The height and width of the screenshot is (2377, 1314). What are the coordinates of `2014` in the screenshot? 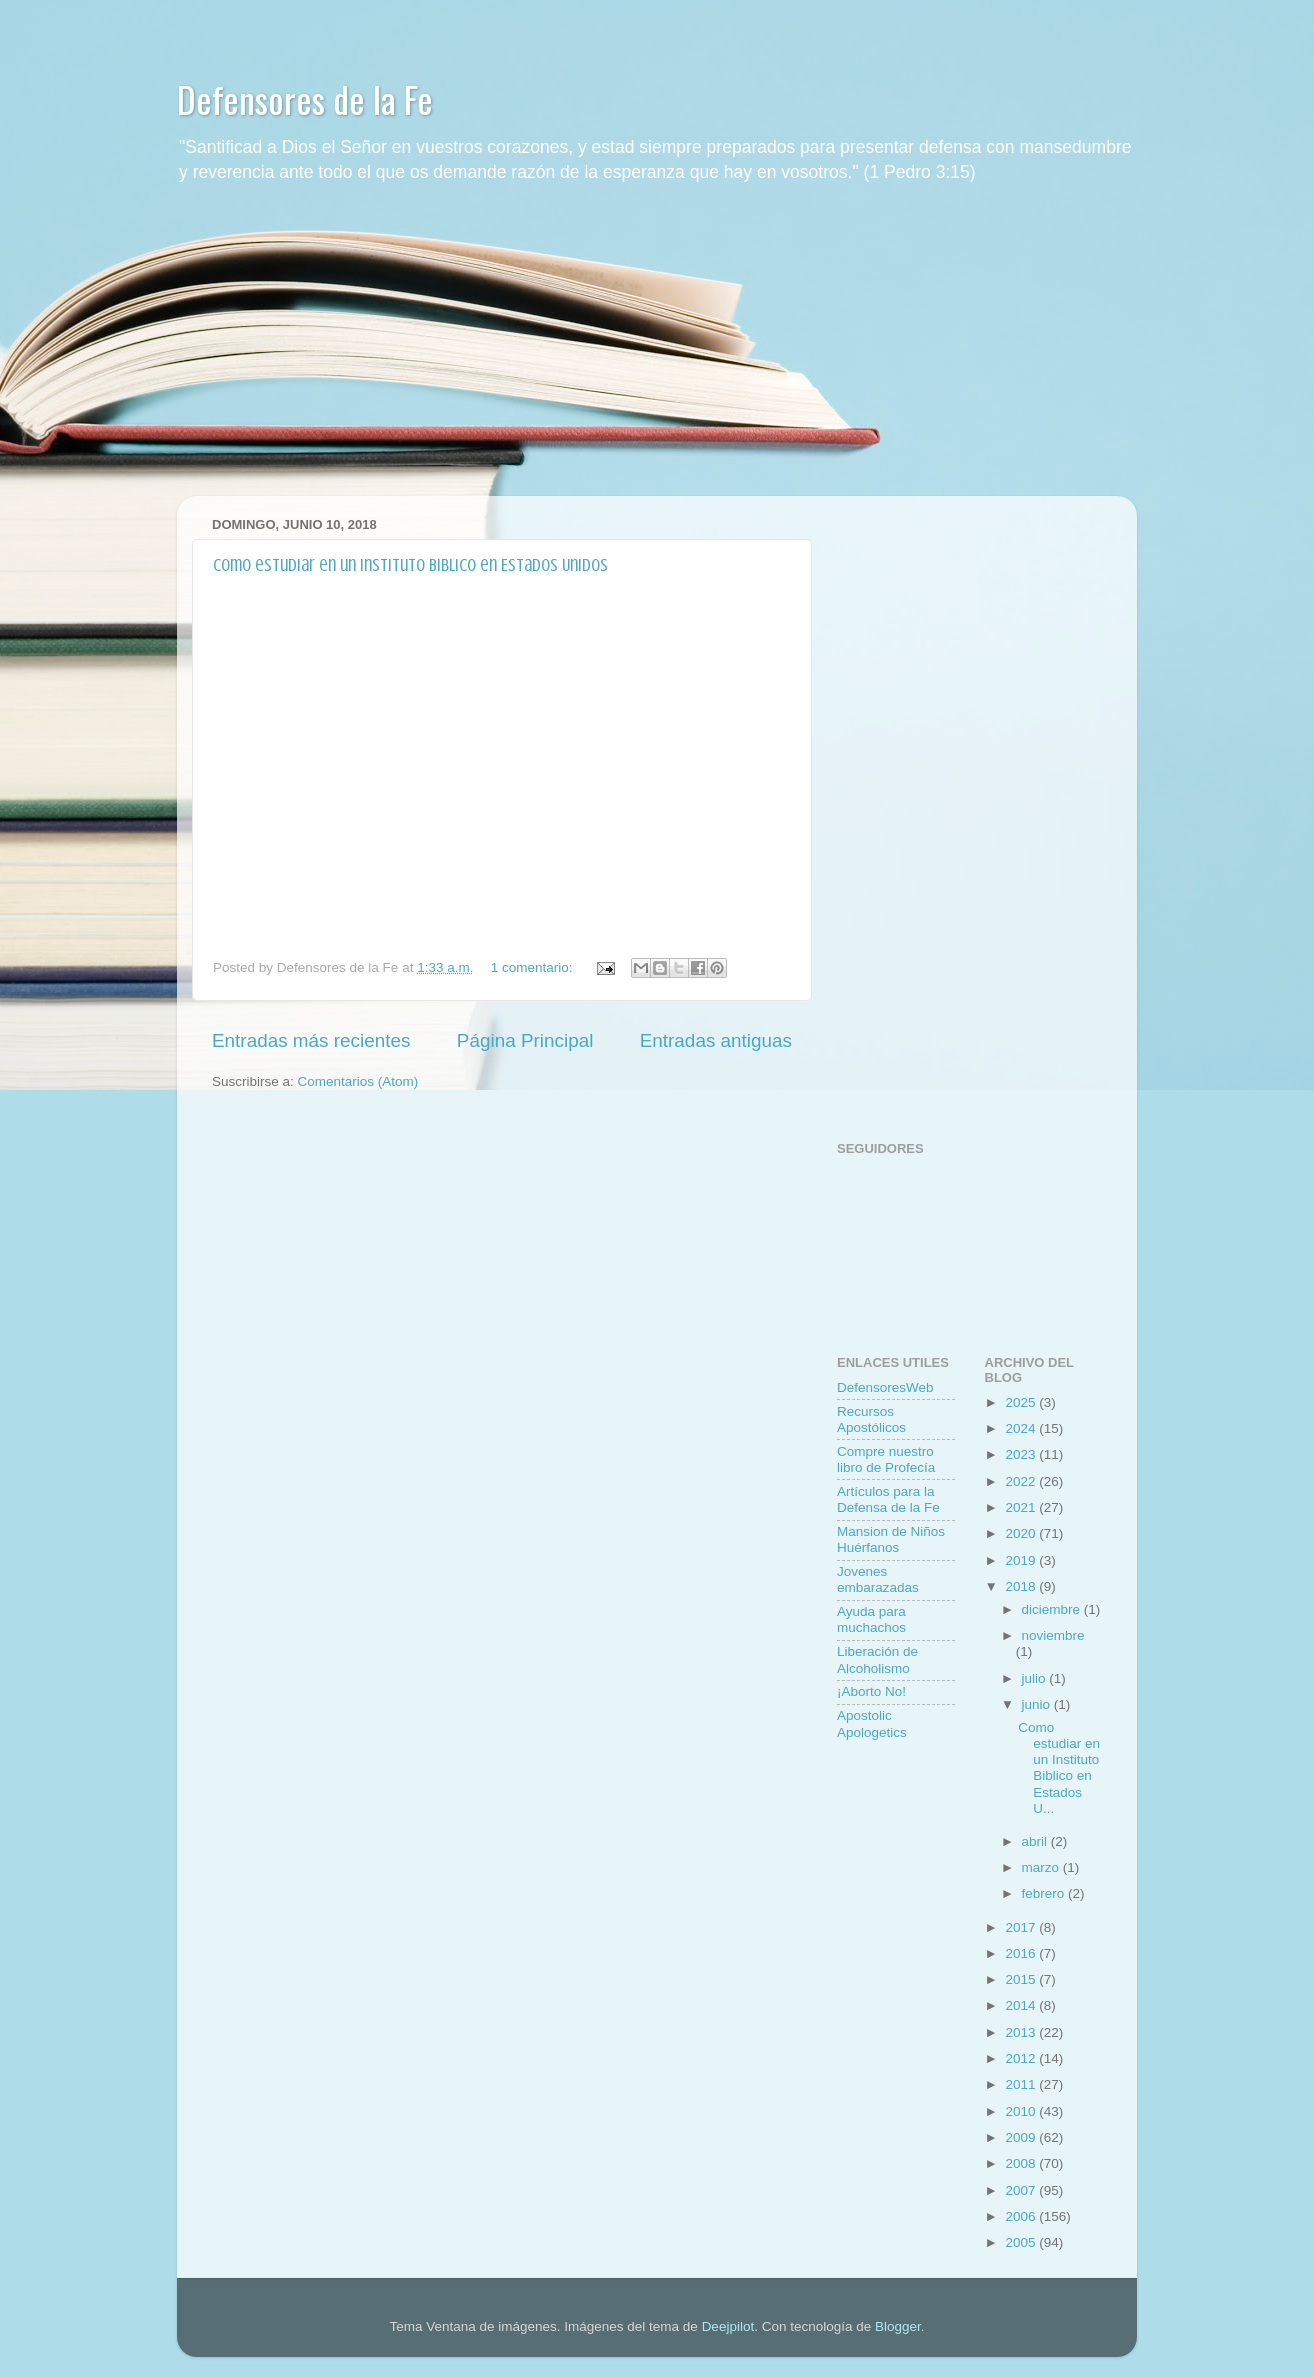 It's located at (1022, 2005).